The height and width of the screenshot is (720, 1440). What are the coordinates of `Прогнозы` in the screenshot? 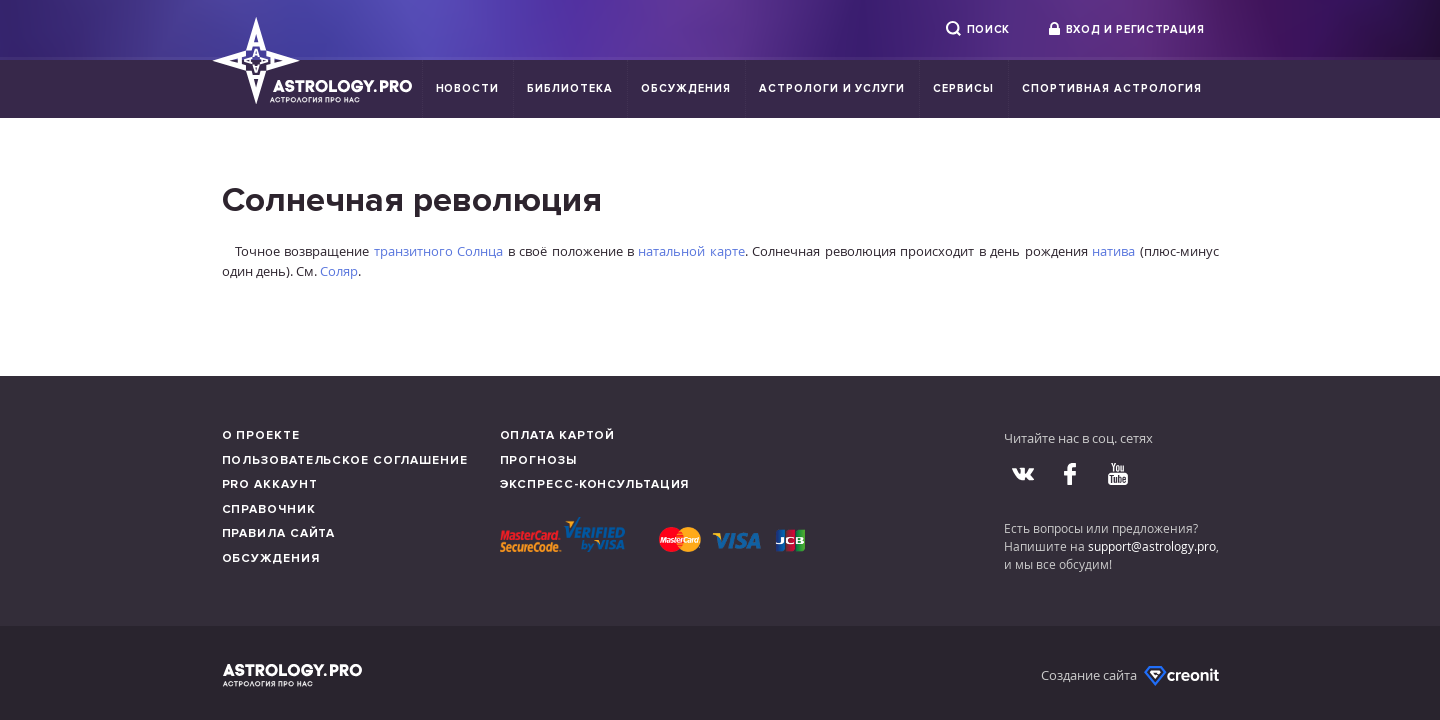 It's located at (538, 460).